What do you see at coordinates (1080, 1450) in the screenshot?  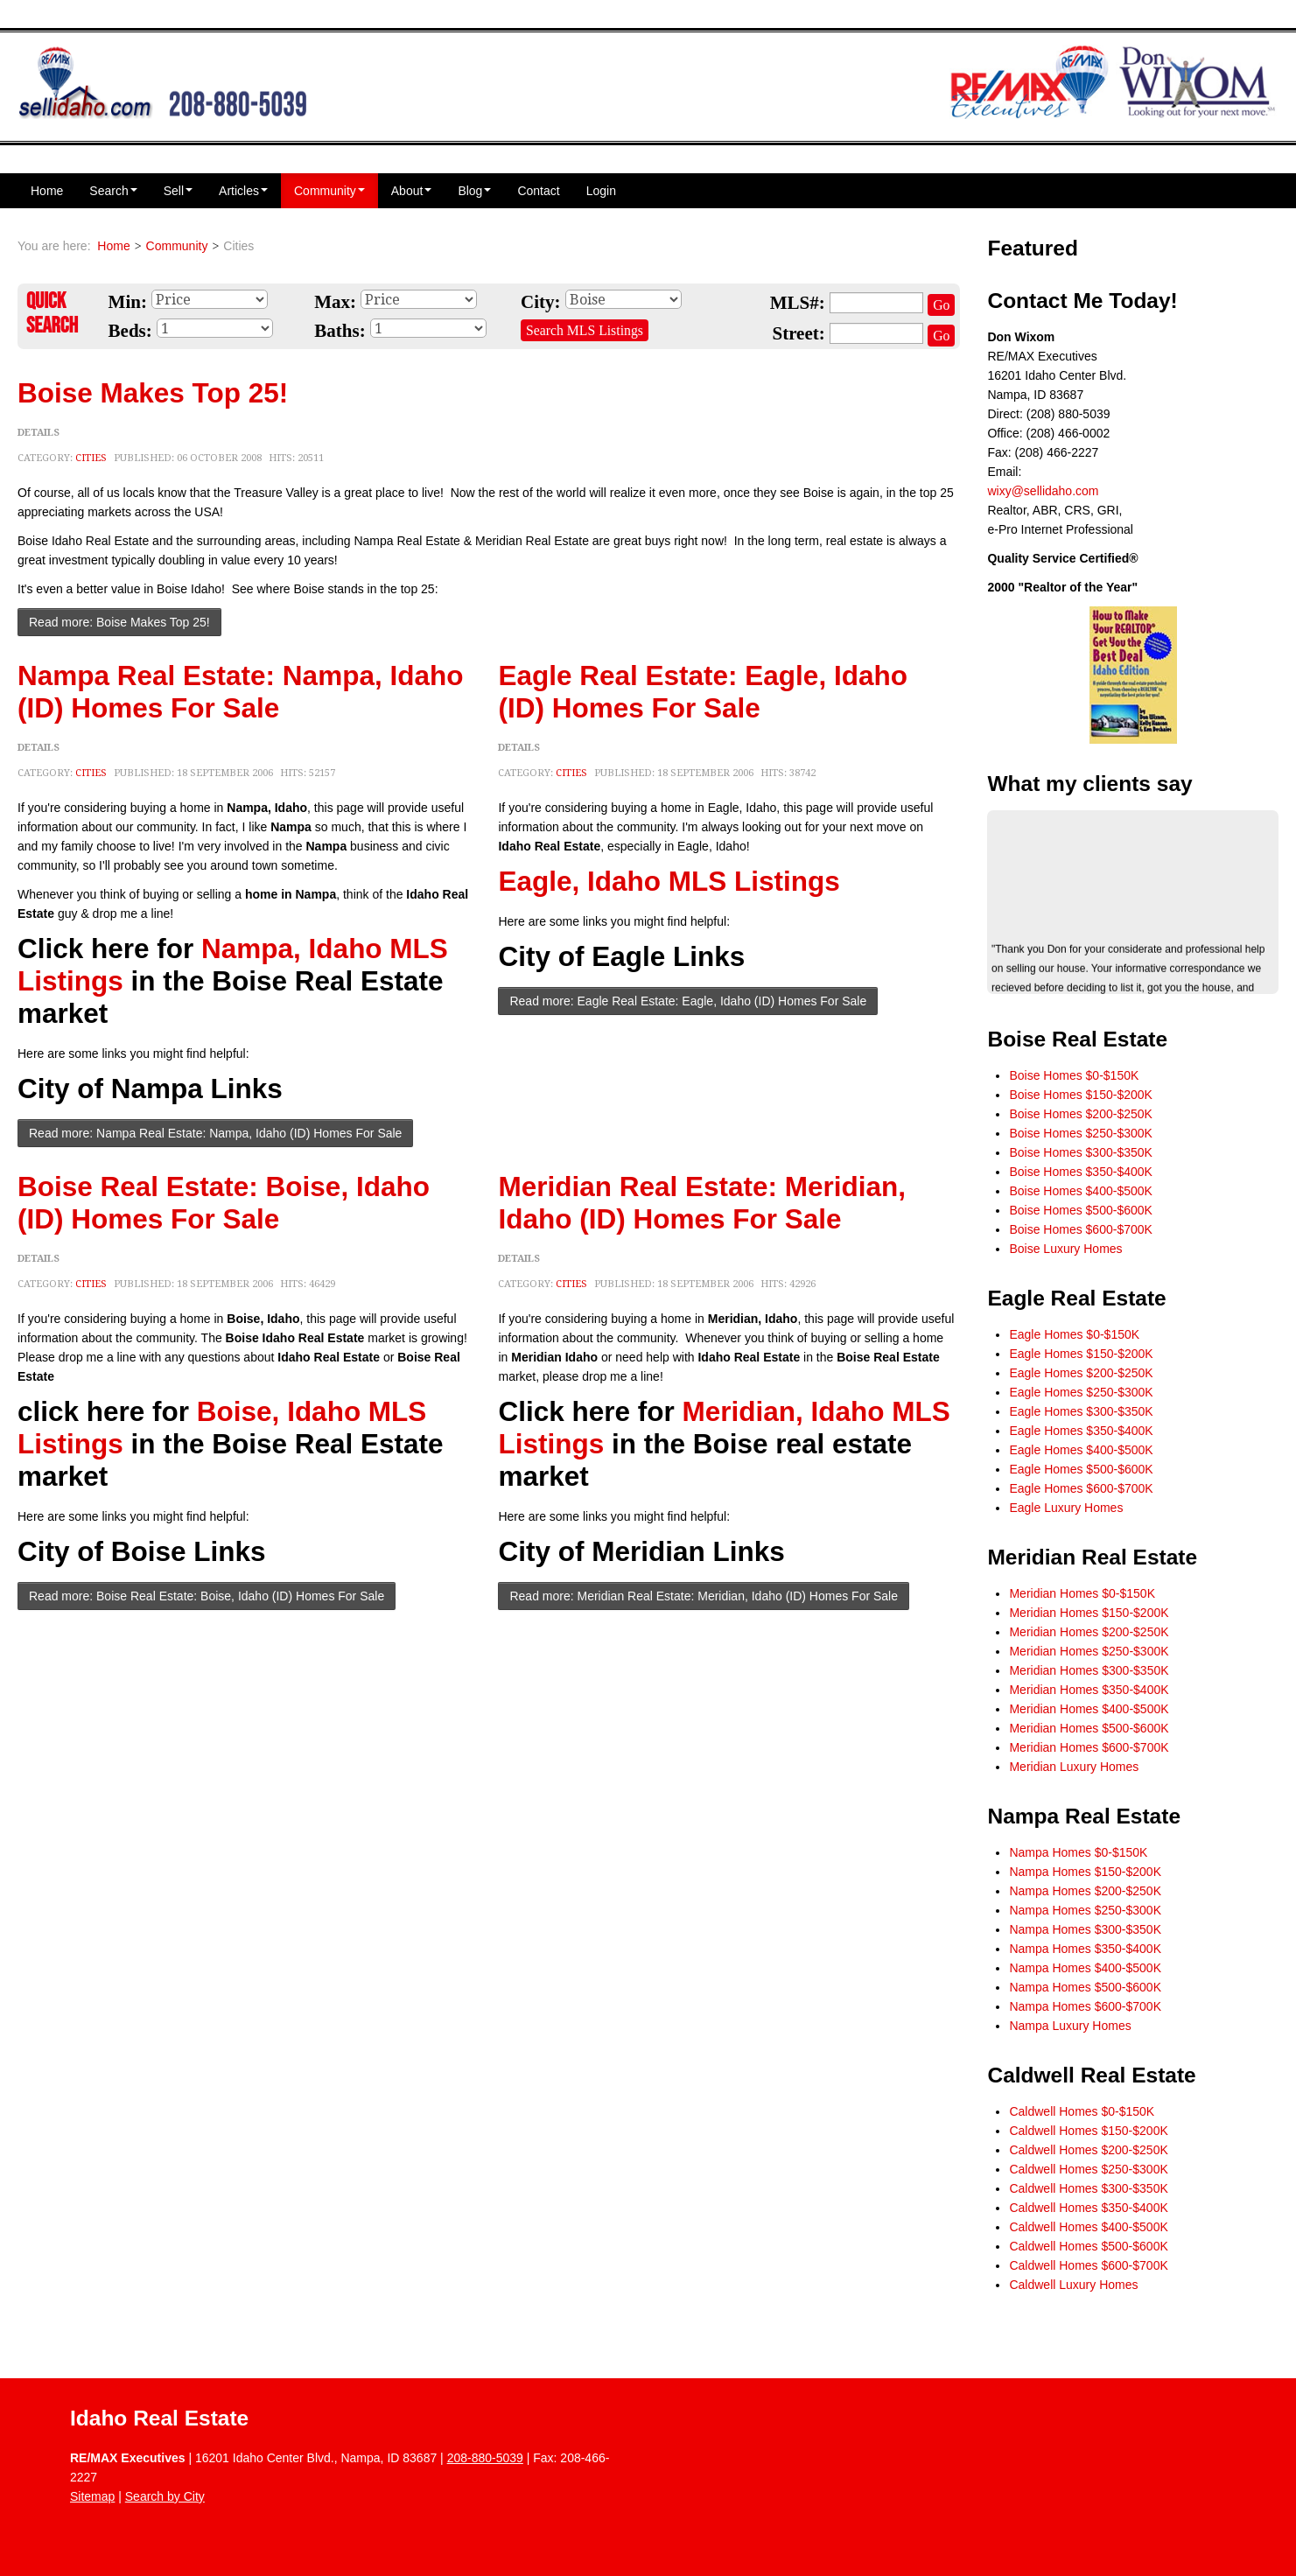 I see `Eagle Homes $400-$500K` at bounding box center [1080, 1450].